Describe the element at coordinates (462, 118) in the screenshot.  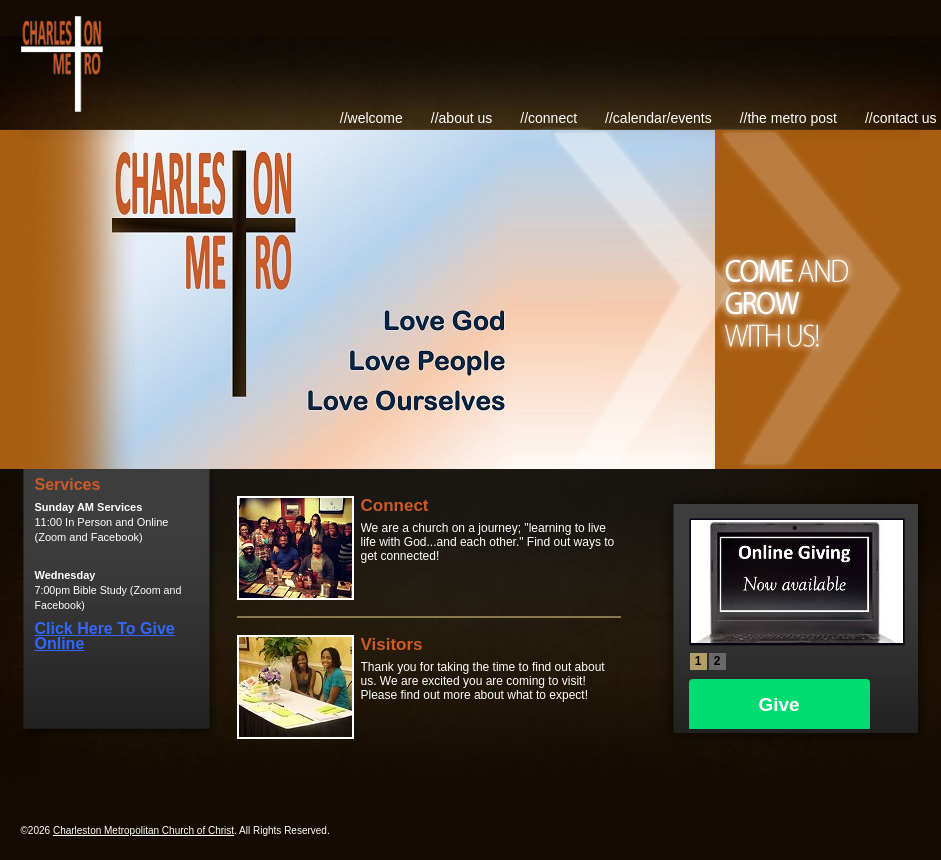
I see `//About Us` at that location.